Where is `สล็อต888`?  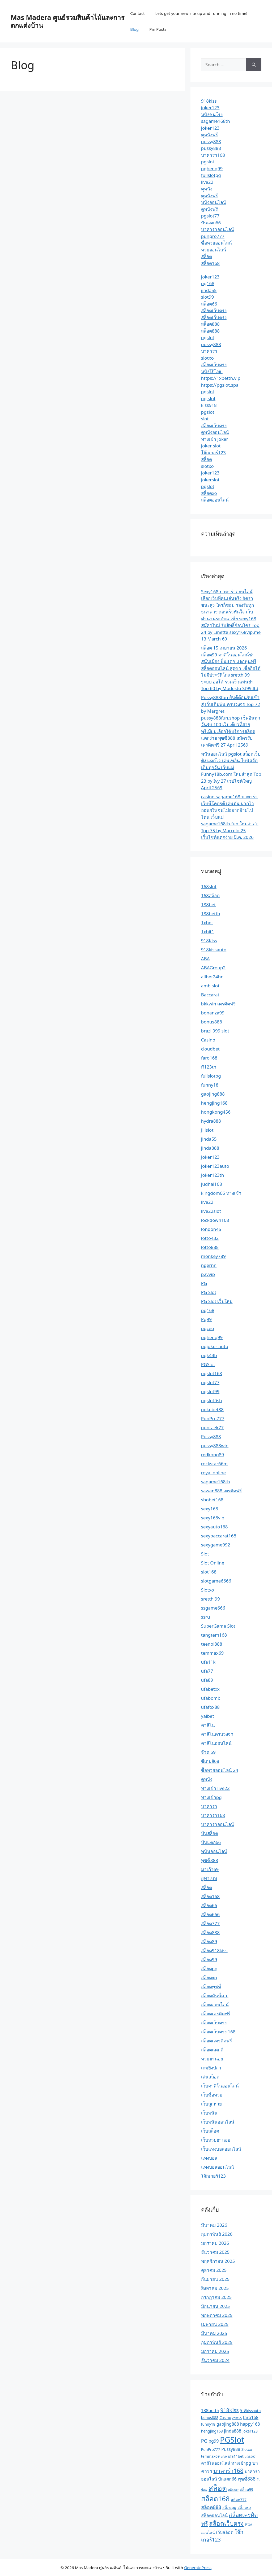 สล็อต888 is located at coordinates (210, 324).